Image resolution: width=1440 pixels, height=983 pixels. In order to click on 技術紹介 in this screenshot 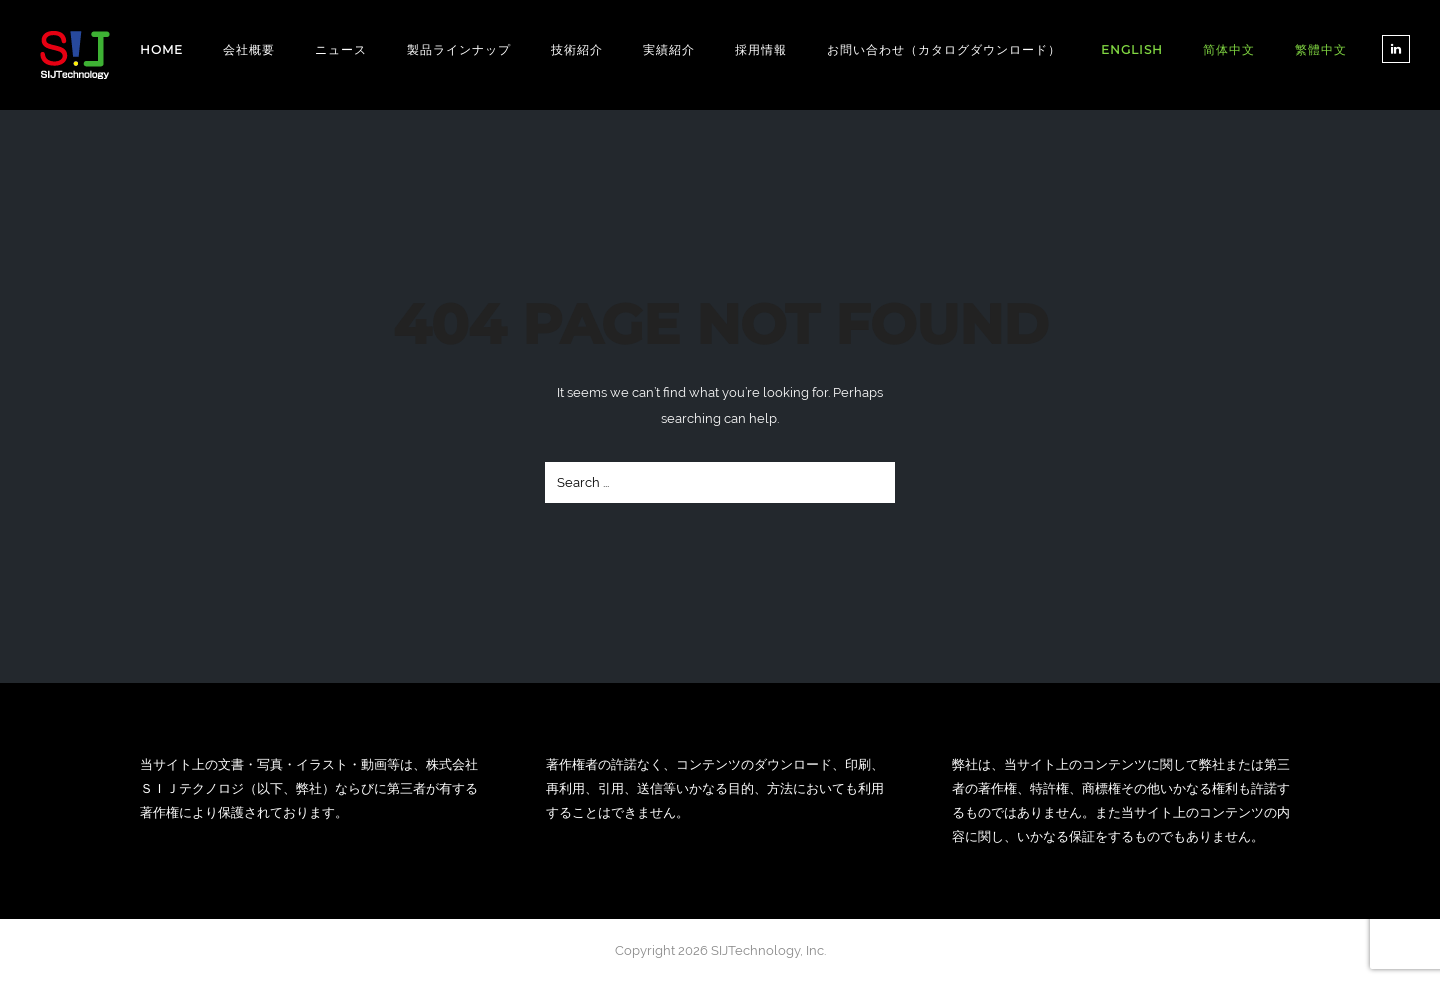, I will do `click(577, 49)`.